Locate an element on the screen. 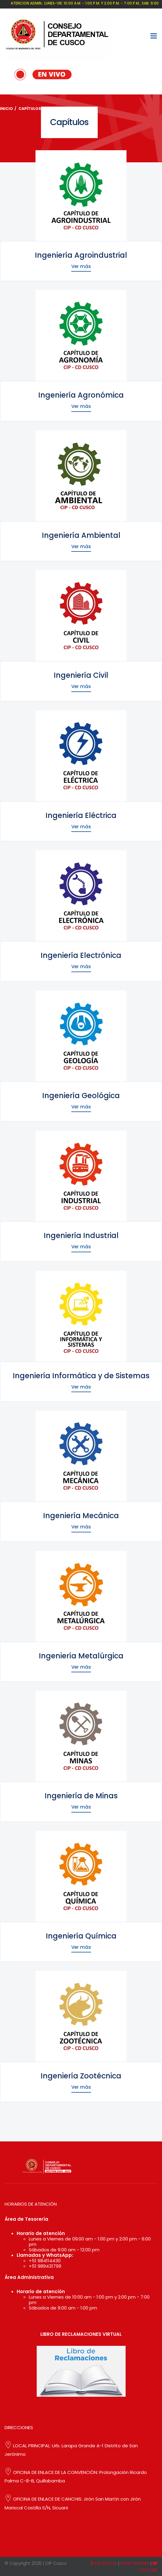 This screenshot has height=2576, width=162. Ingeniería Zootécnica is located at coordinates (81, 2076).